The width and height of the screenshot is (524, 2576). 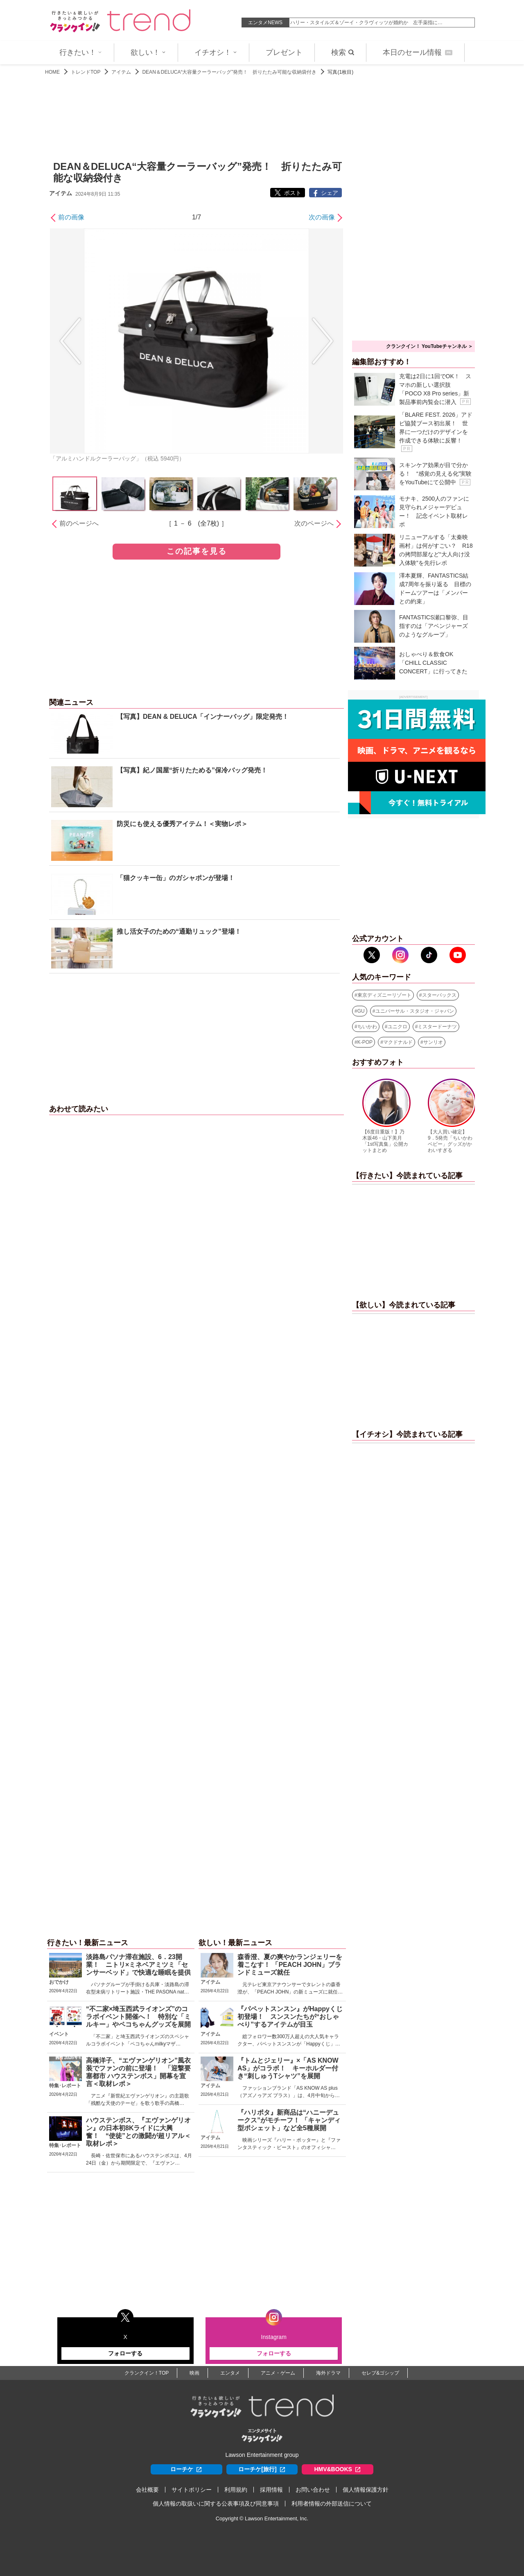 What do you see at coordinates (121, 72) in the screenshot?
I see `アイテム` at bounding box center [121, 72].